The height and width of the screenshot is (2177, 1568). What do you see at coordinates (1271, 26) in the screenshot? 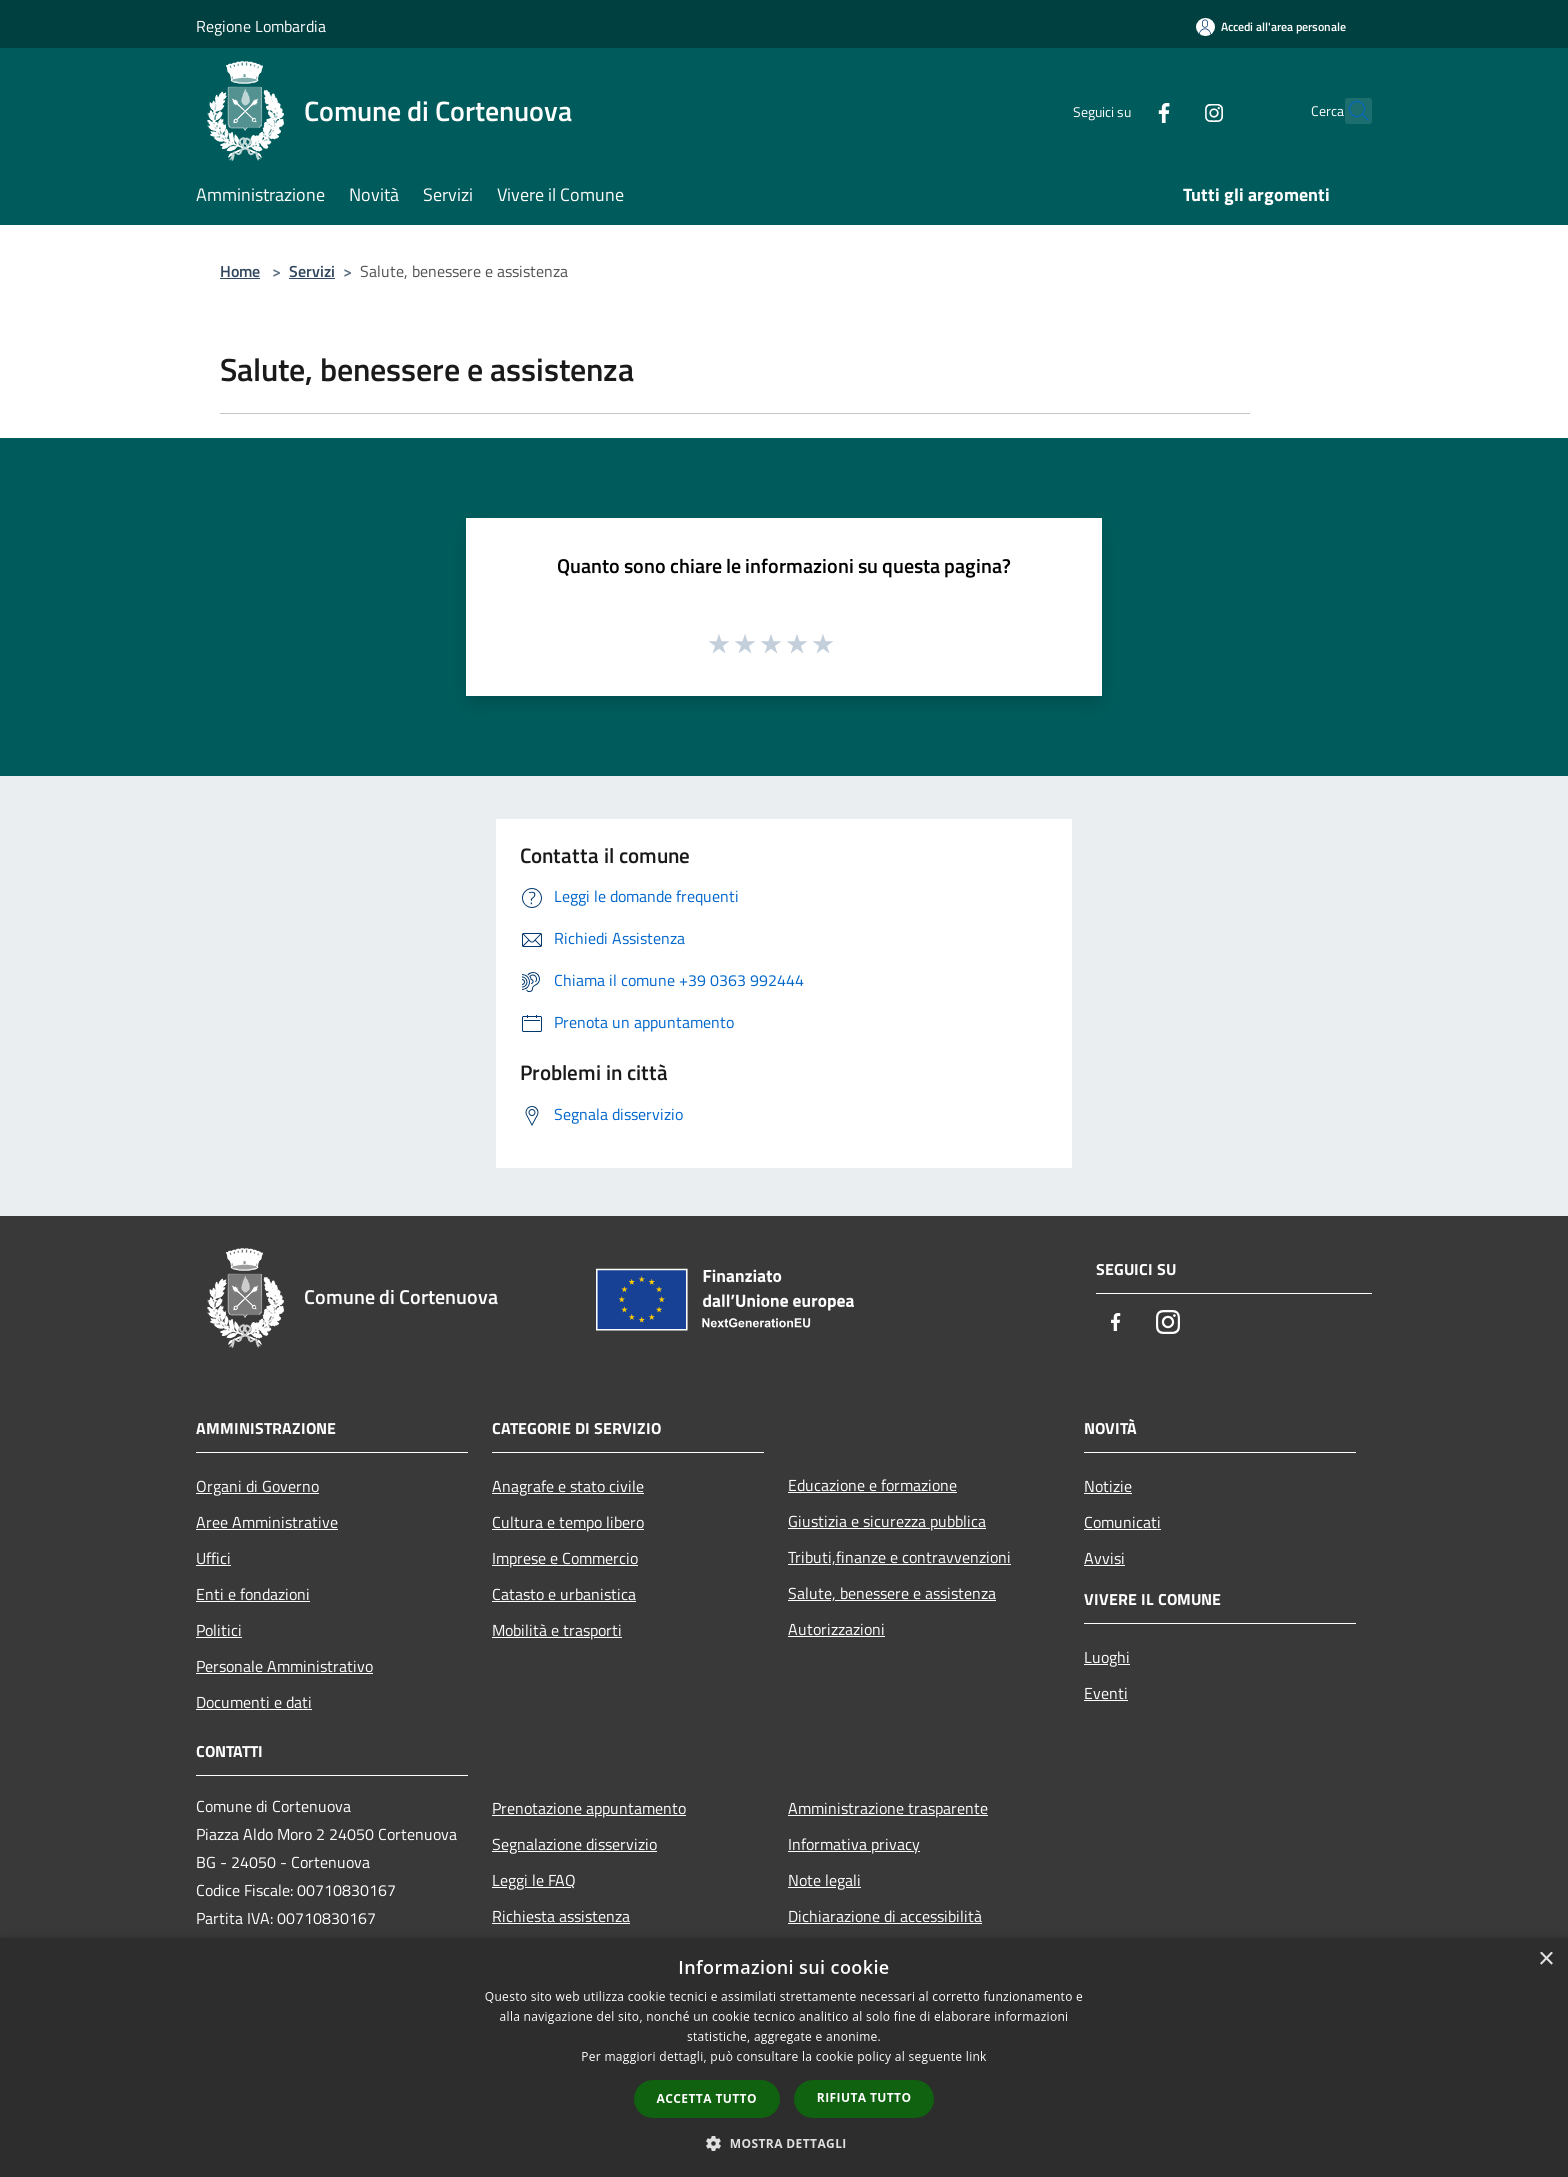
I see `[Accedi all'area personale]` at bounding box center [1271, 26].